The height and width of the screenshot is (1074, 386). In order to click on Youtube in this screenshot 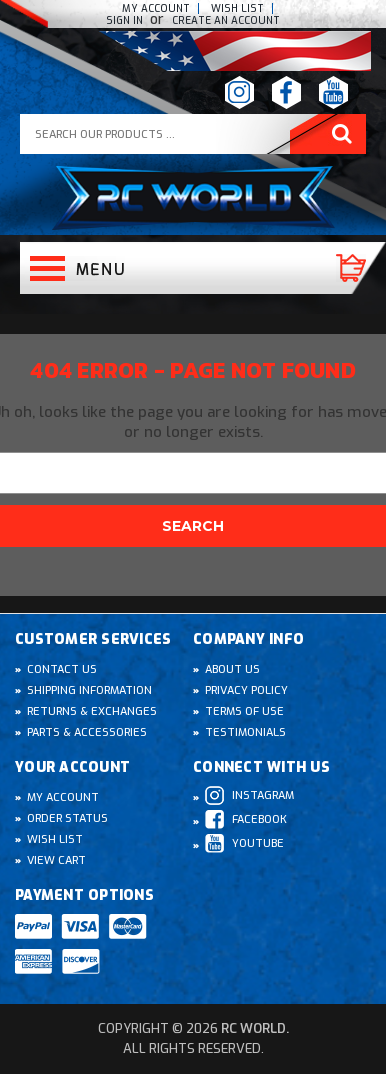, I will do `click(244, 843)`.